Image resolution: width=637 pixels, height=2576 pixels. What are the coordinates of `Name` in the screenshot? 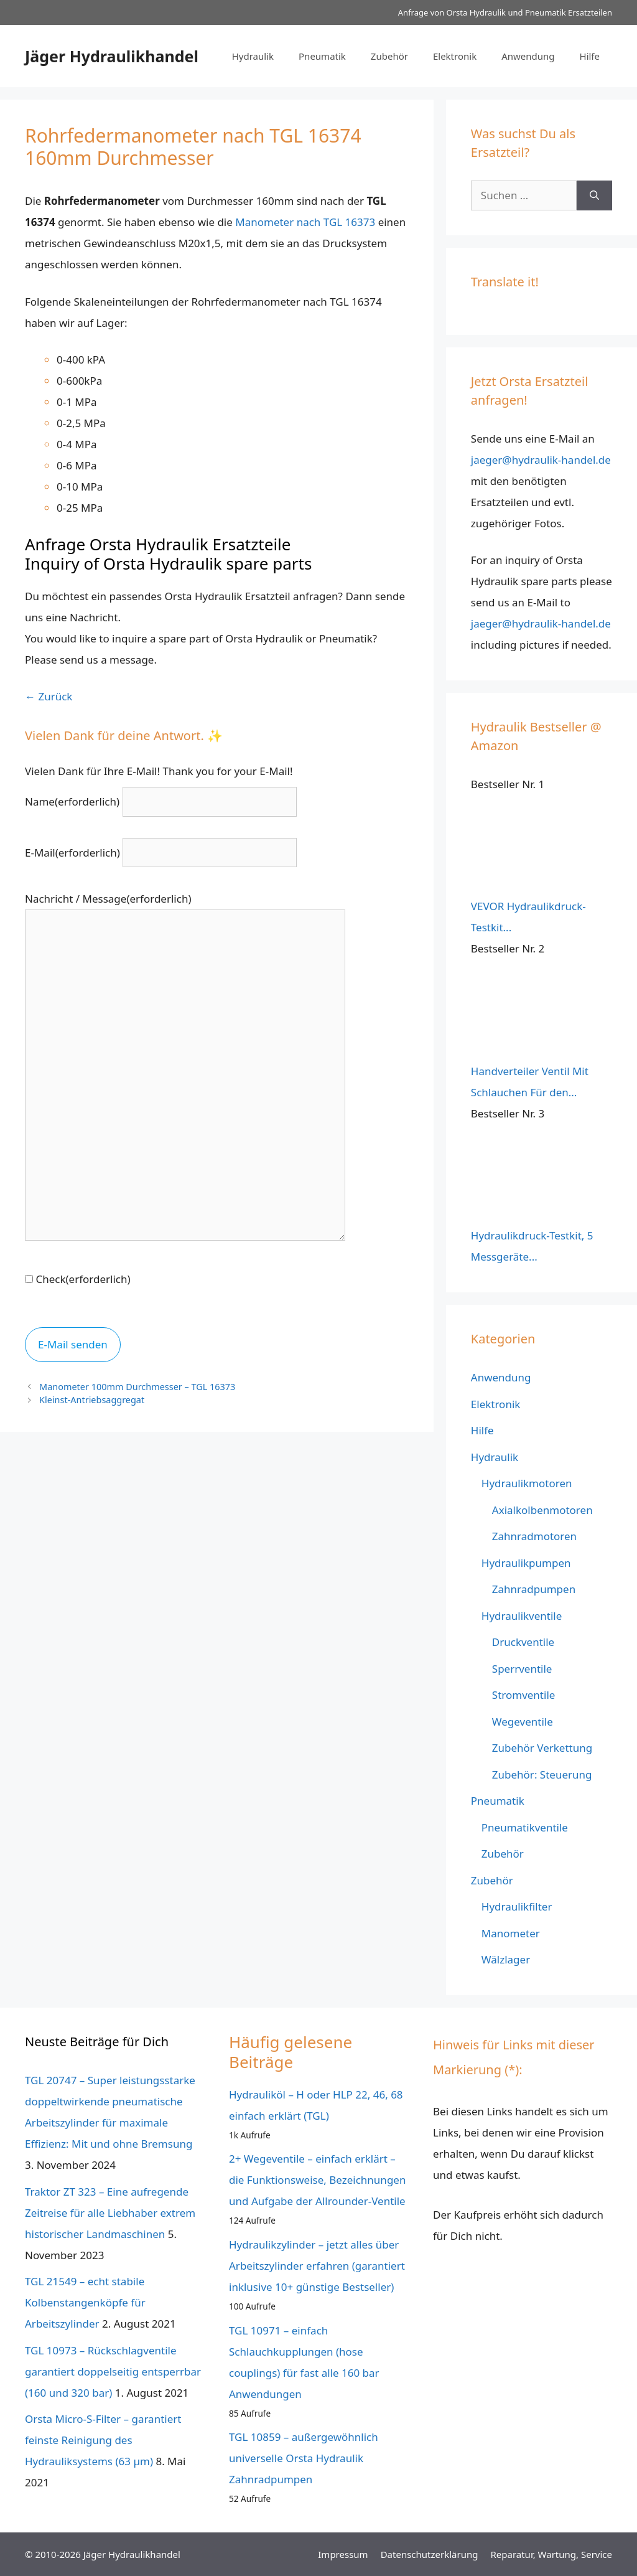 It's located at (72, 801).